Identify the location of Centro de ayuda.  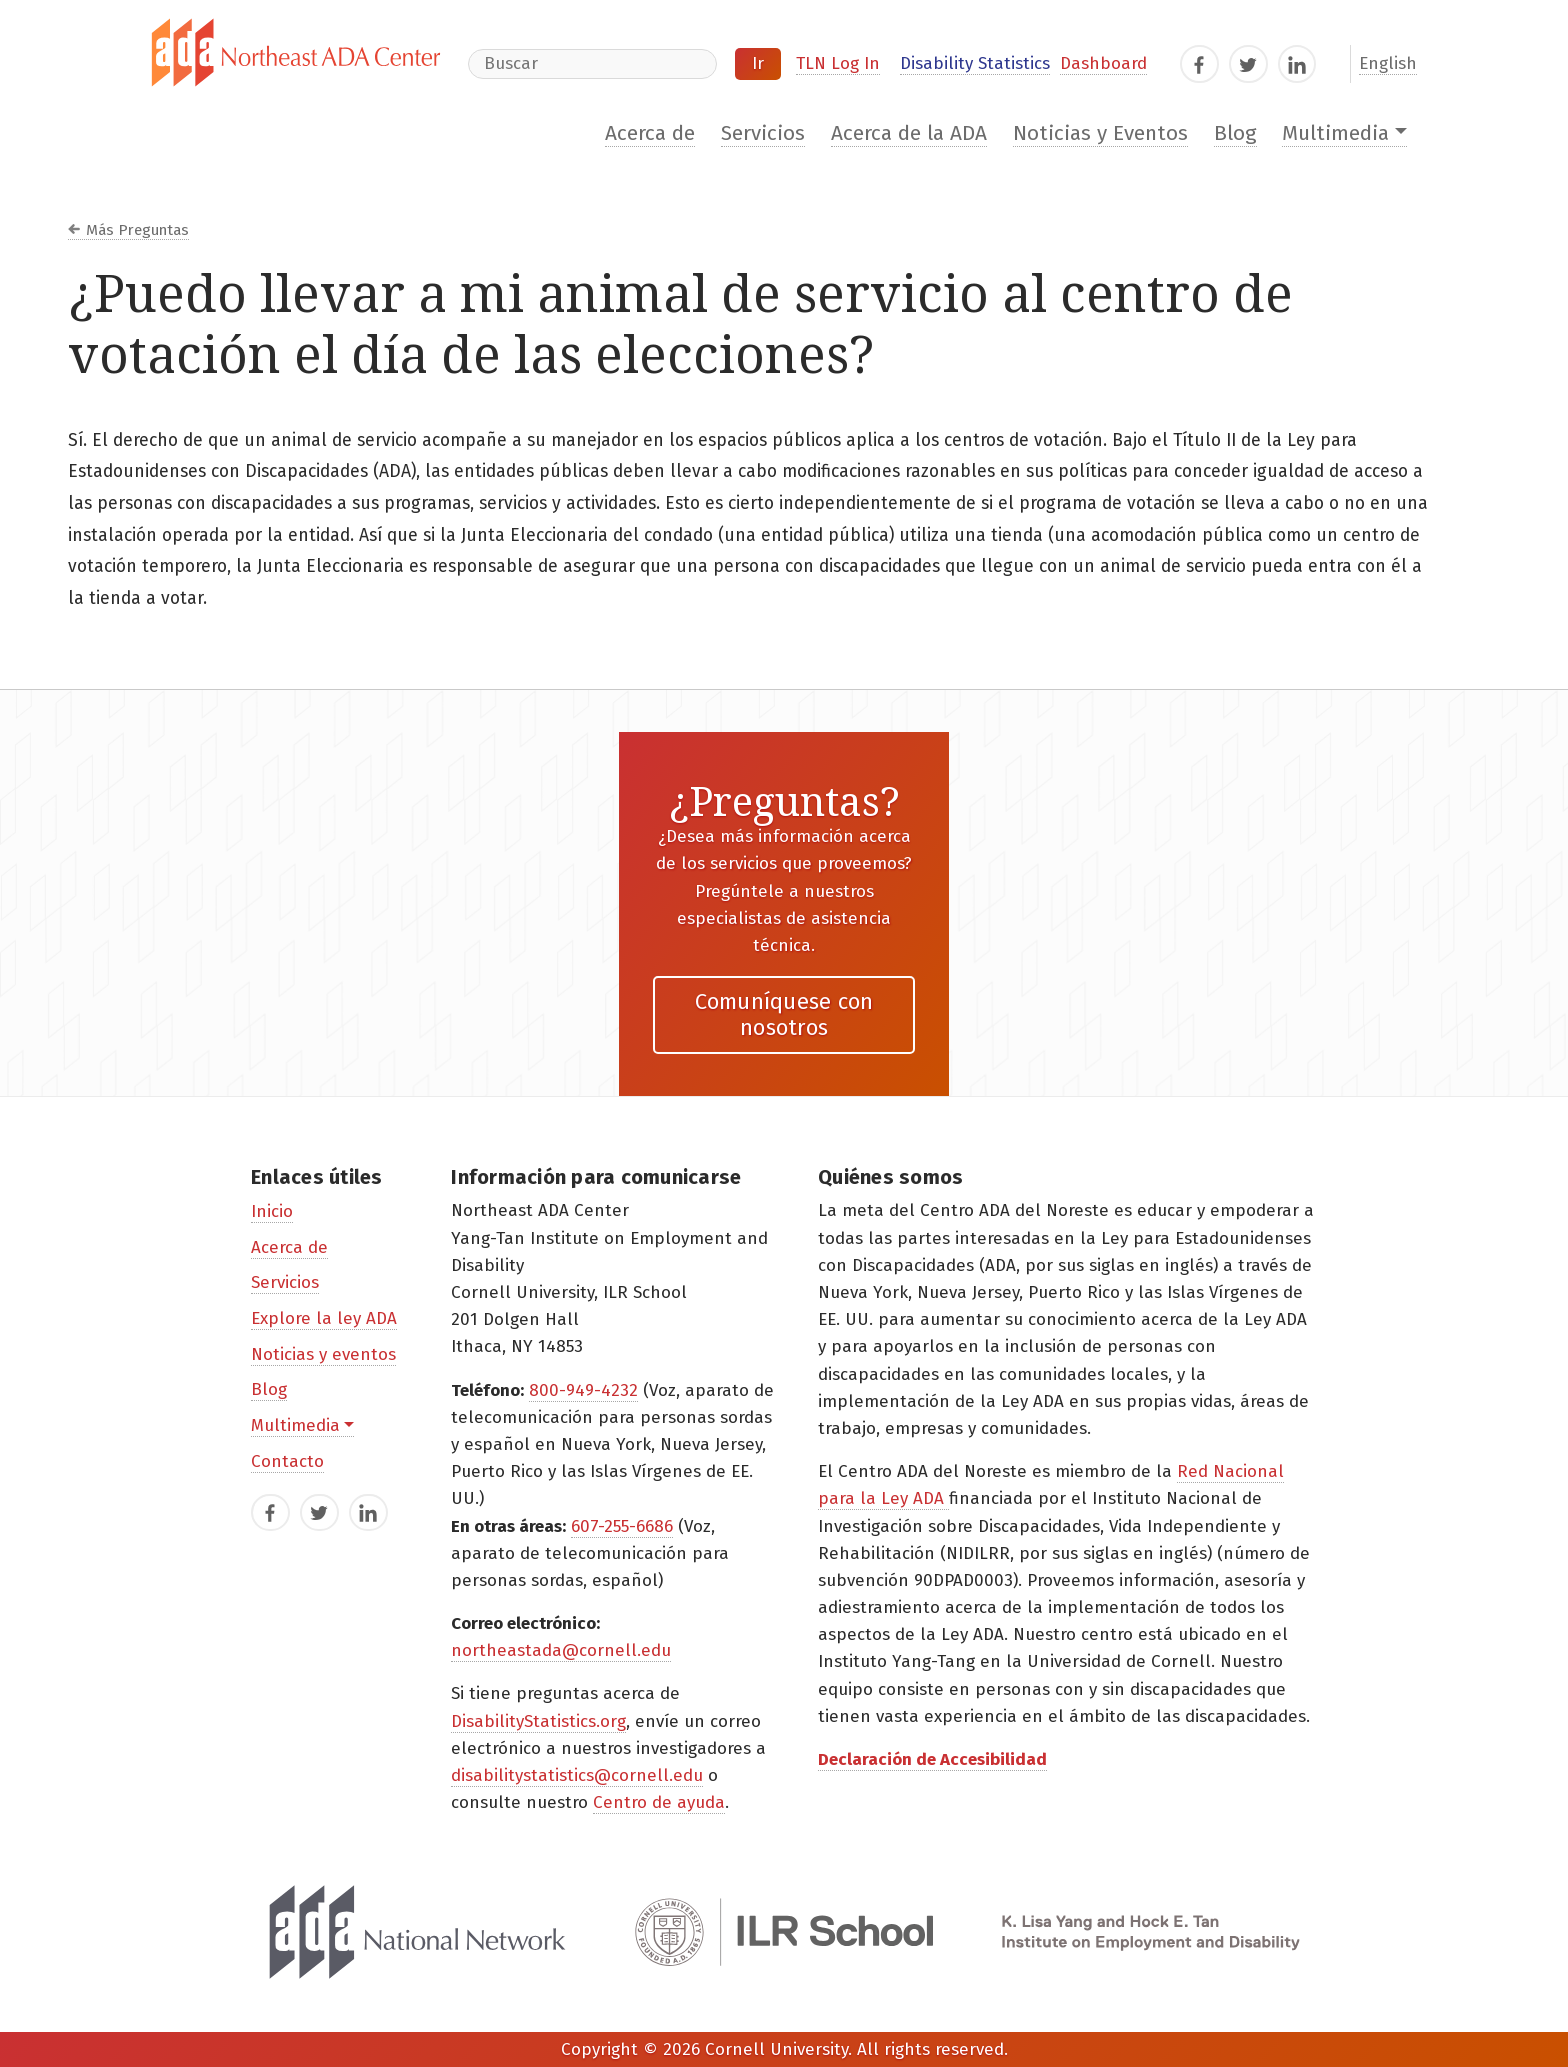
(659, 1802).